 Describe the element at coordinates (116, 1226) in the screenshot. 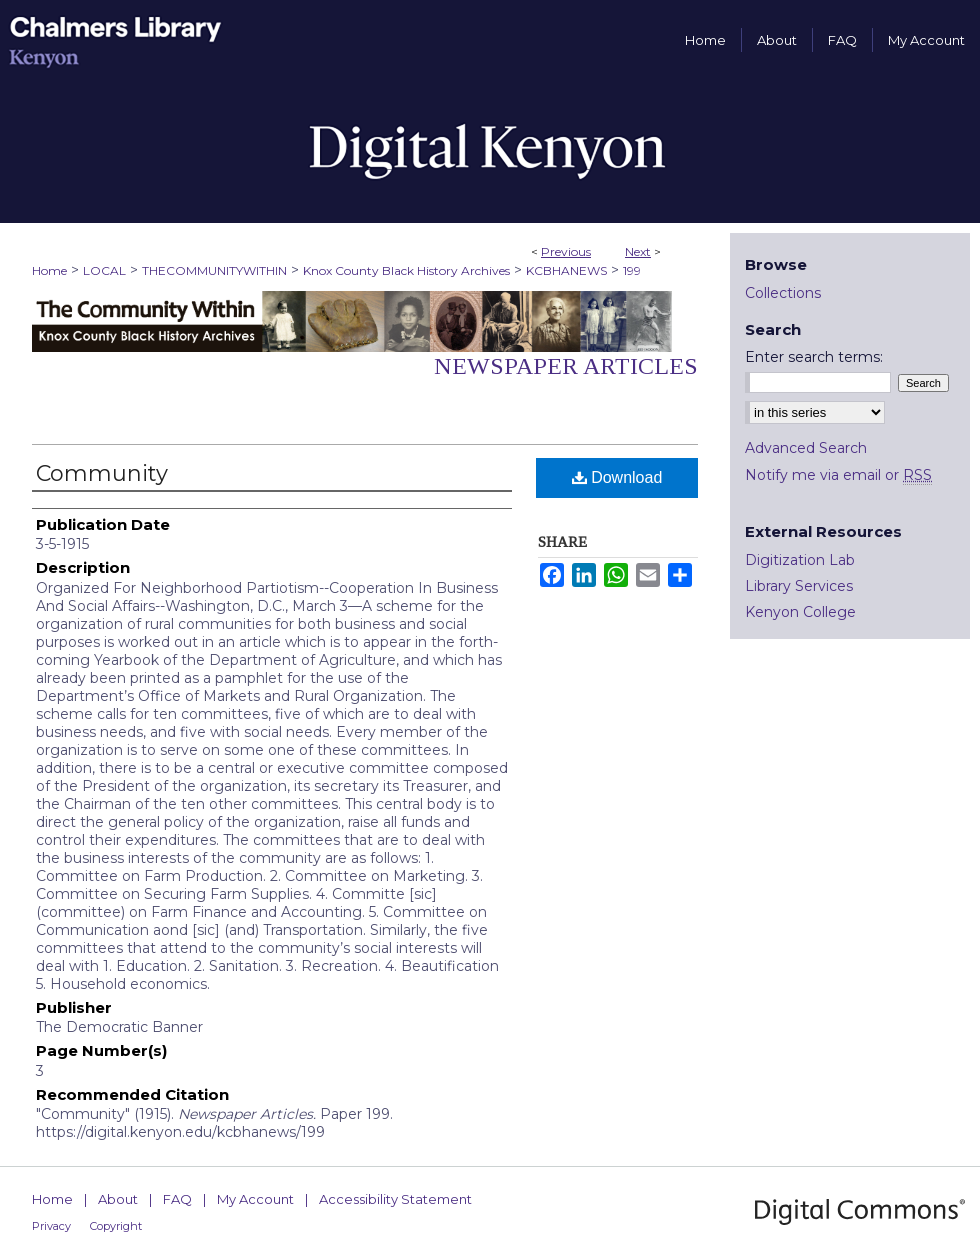

I see `Copyright` at that location.